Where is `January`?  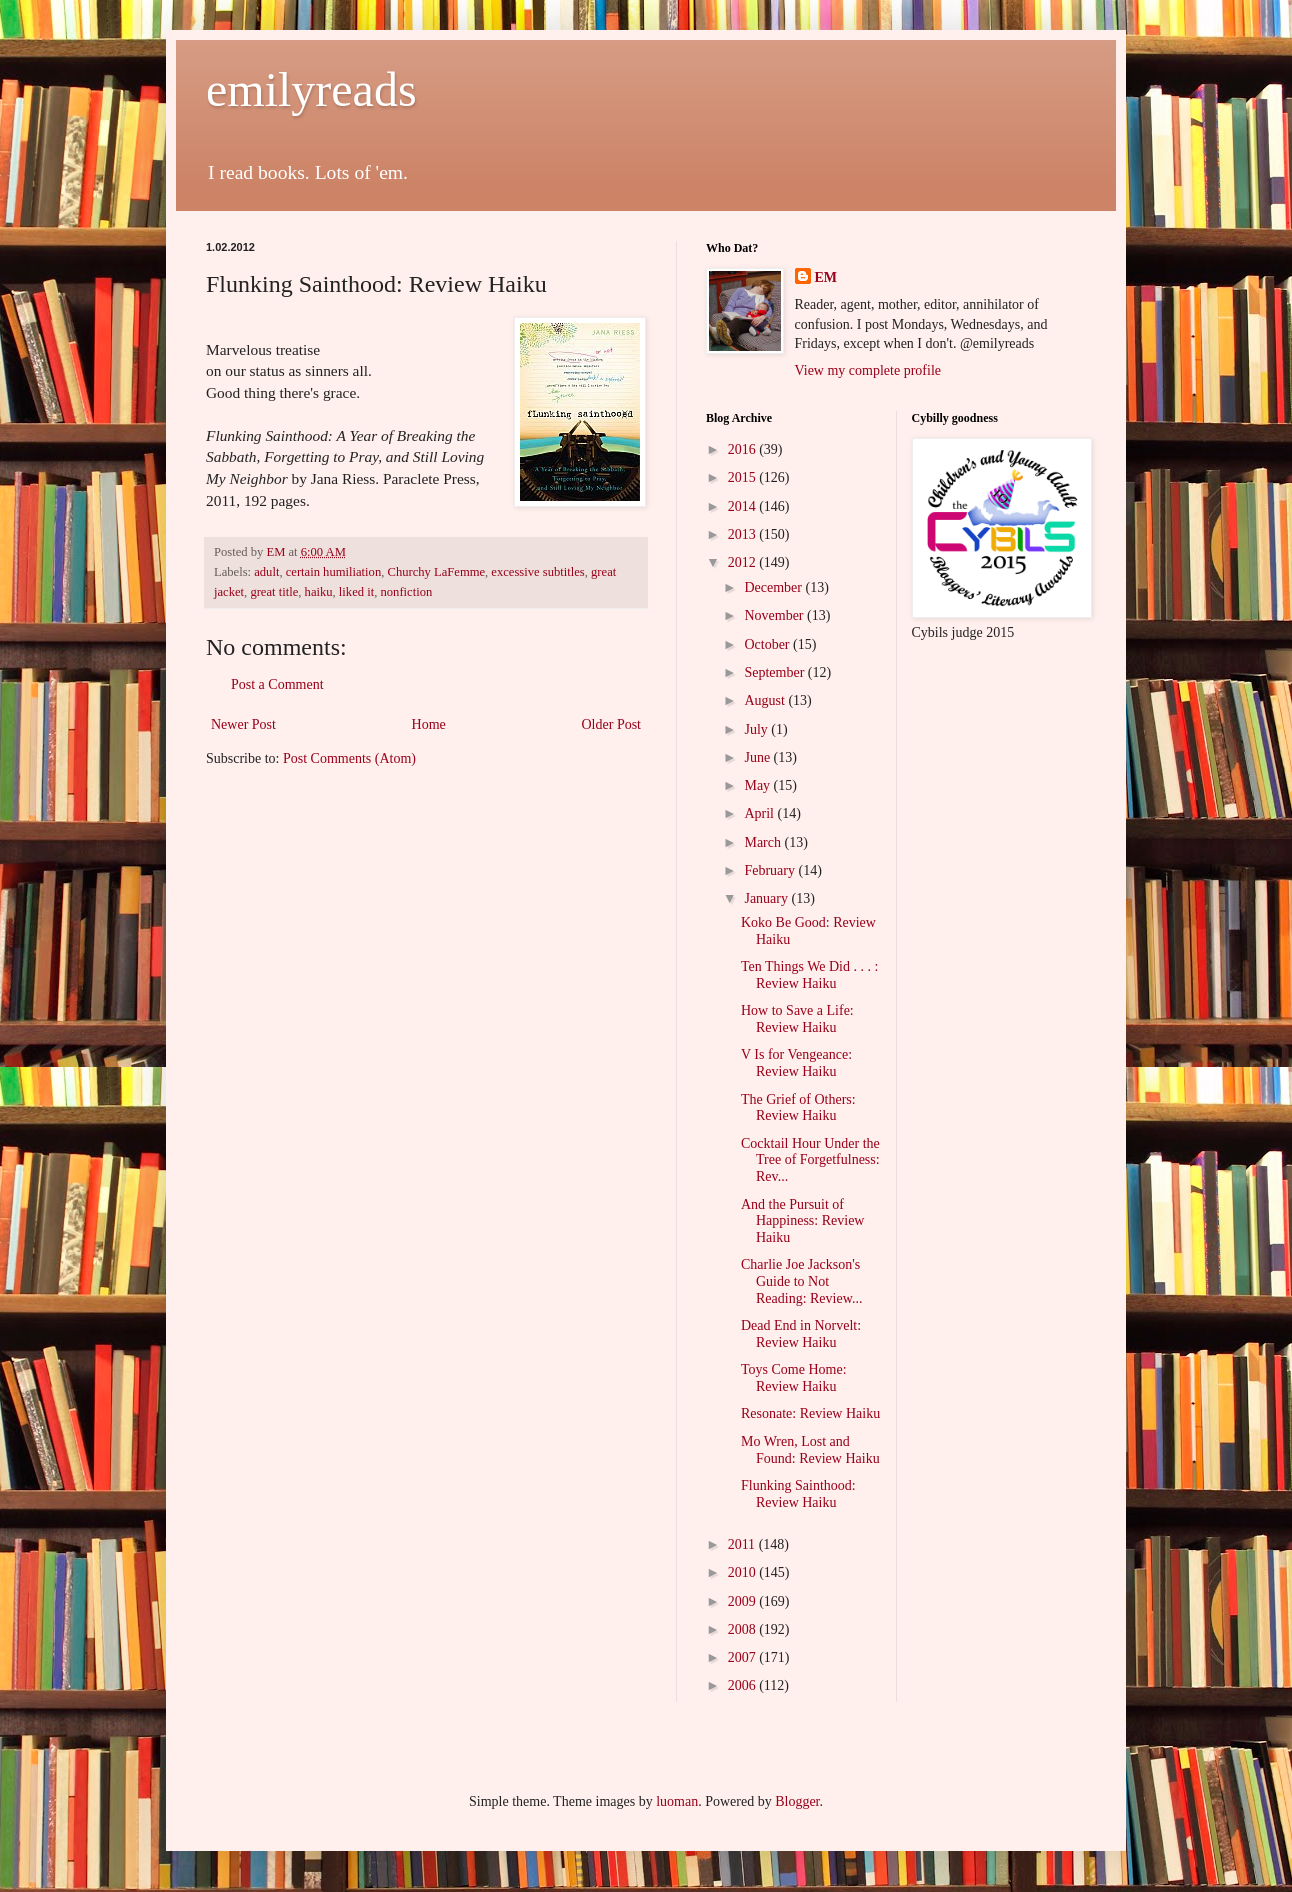
January is located at coordinates (767, 898).